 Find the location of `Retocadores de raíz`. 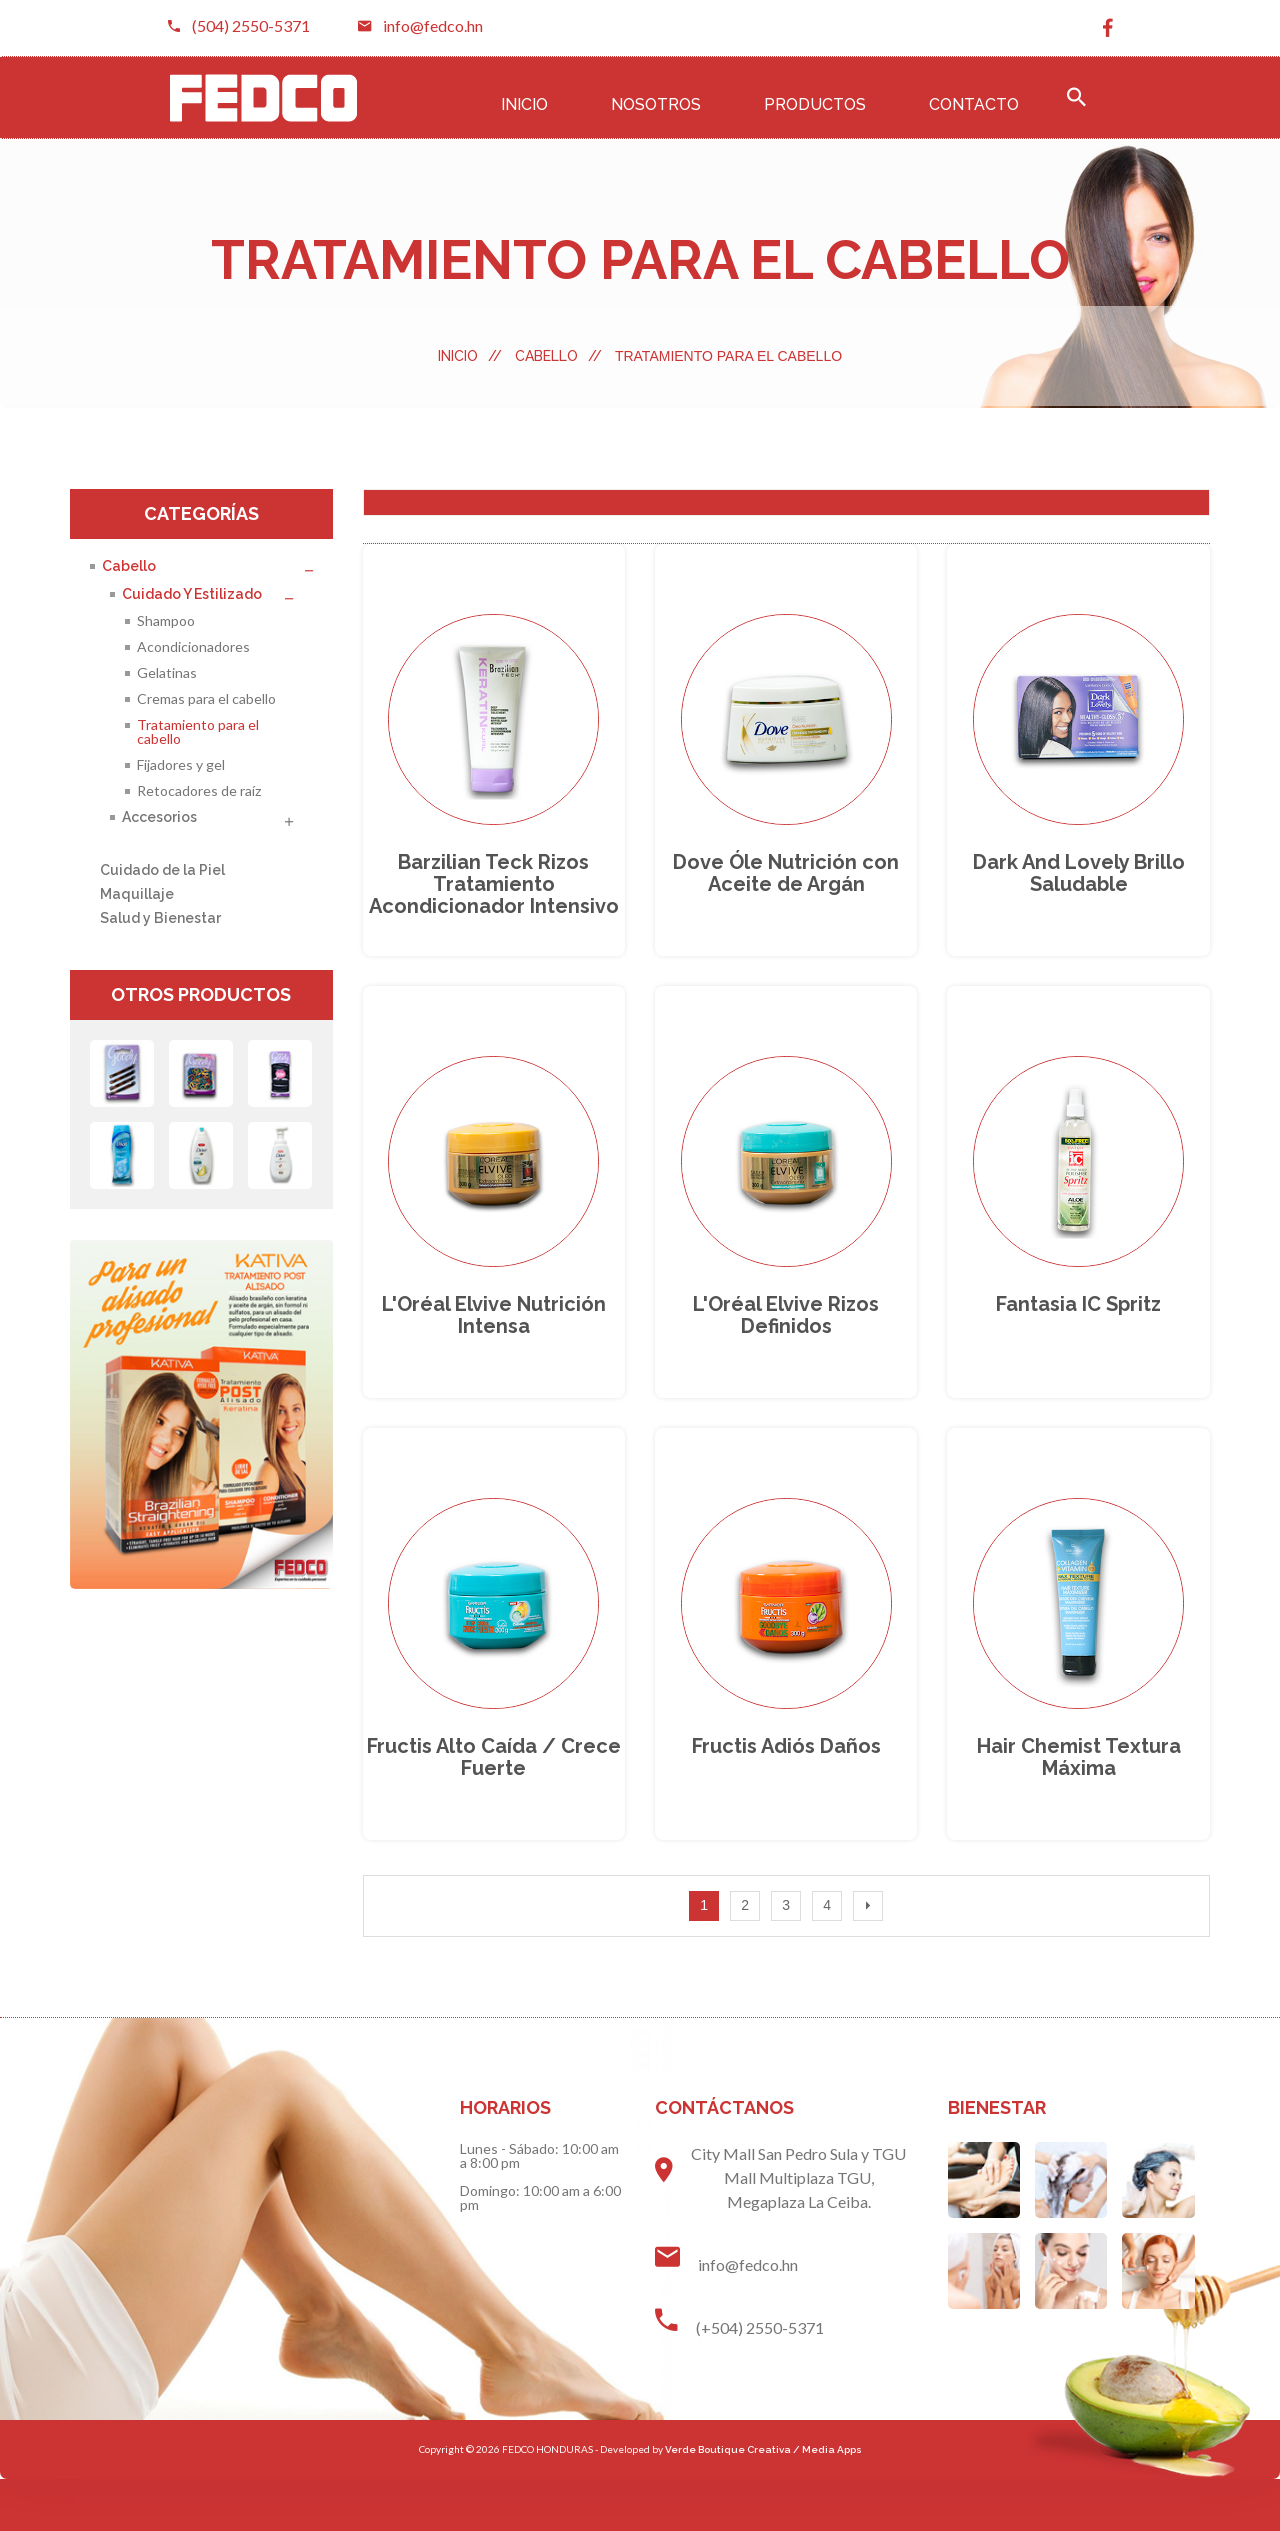

Retocadores de raíz is located at coordinates (199, 790).